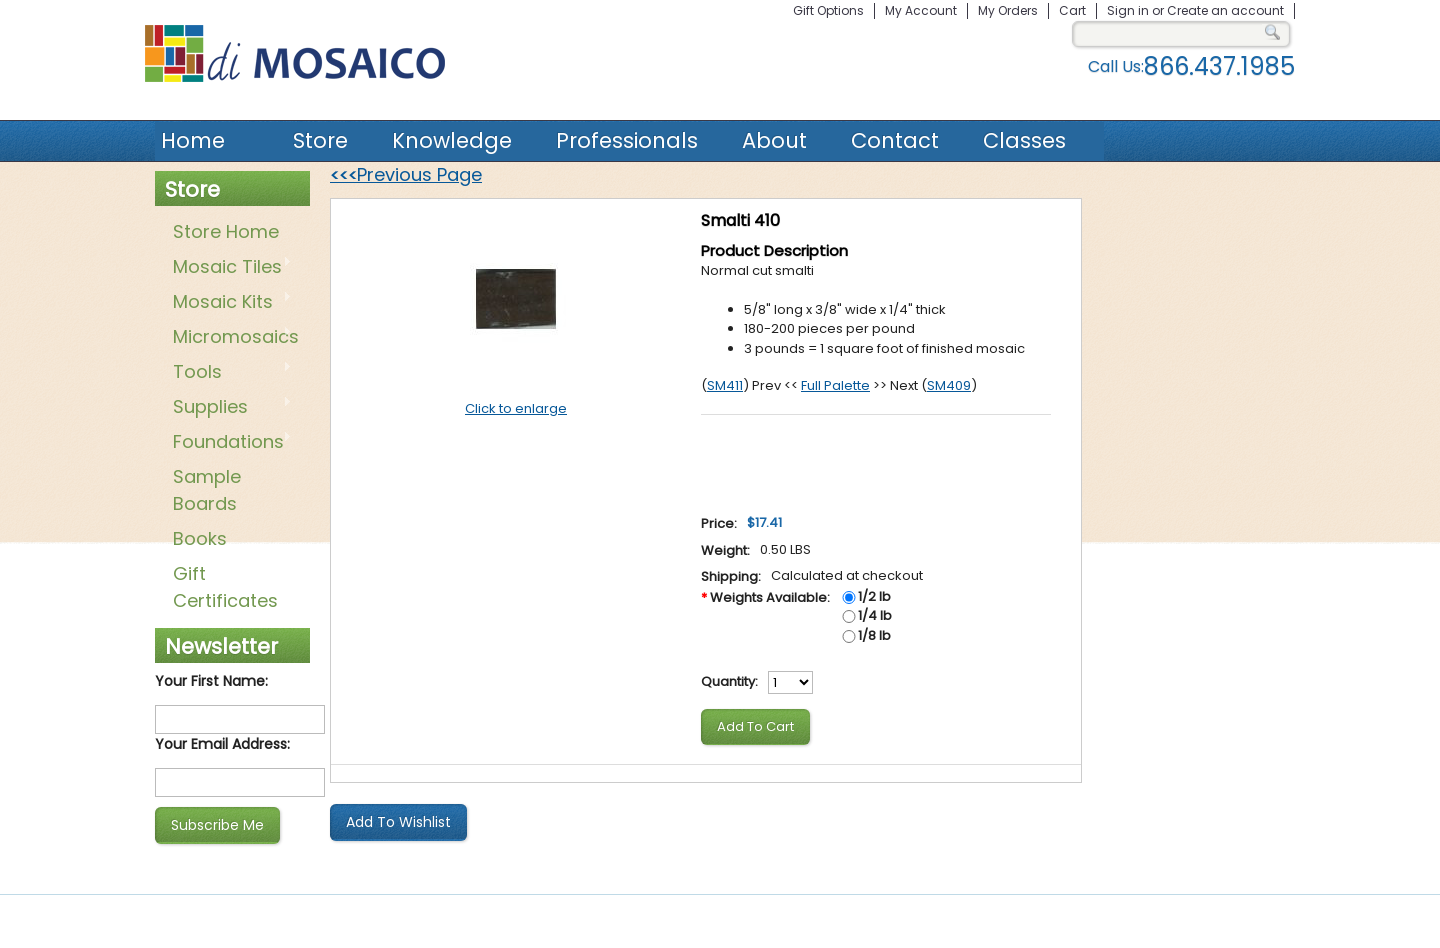 This screenshot has height=948, width=1440. I want to click on SM409, so click(949, 385).